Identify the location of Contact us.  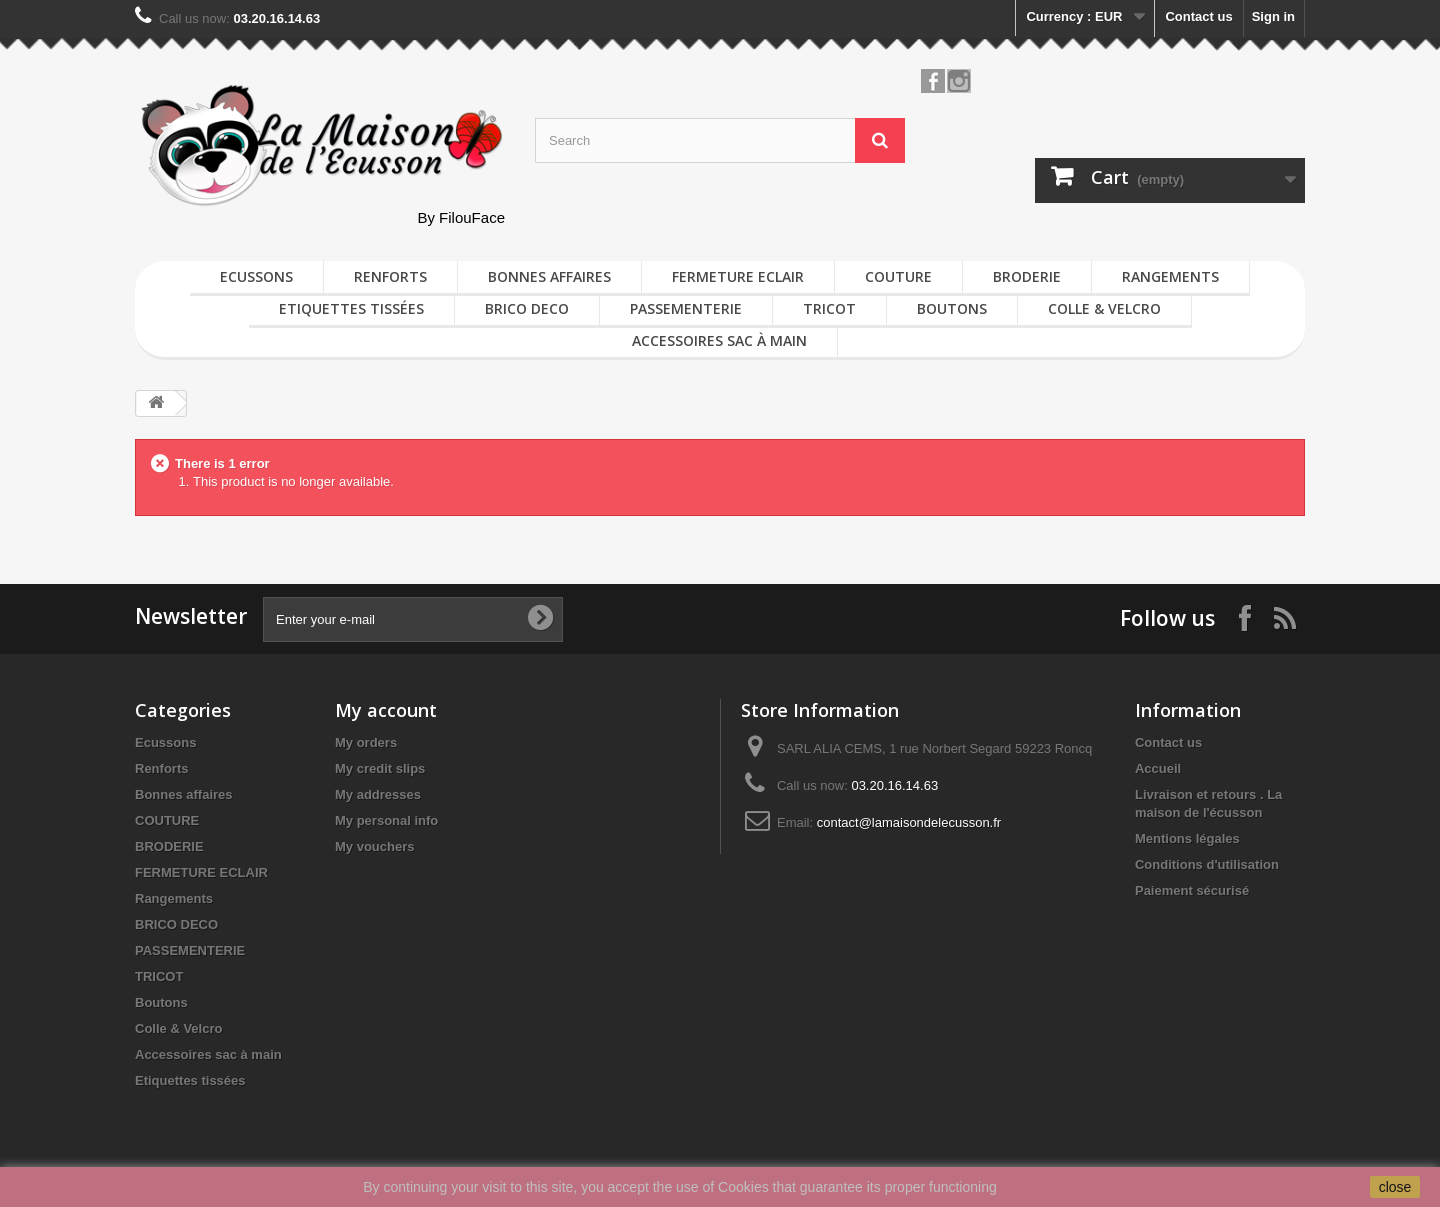
(1198, 16).